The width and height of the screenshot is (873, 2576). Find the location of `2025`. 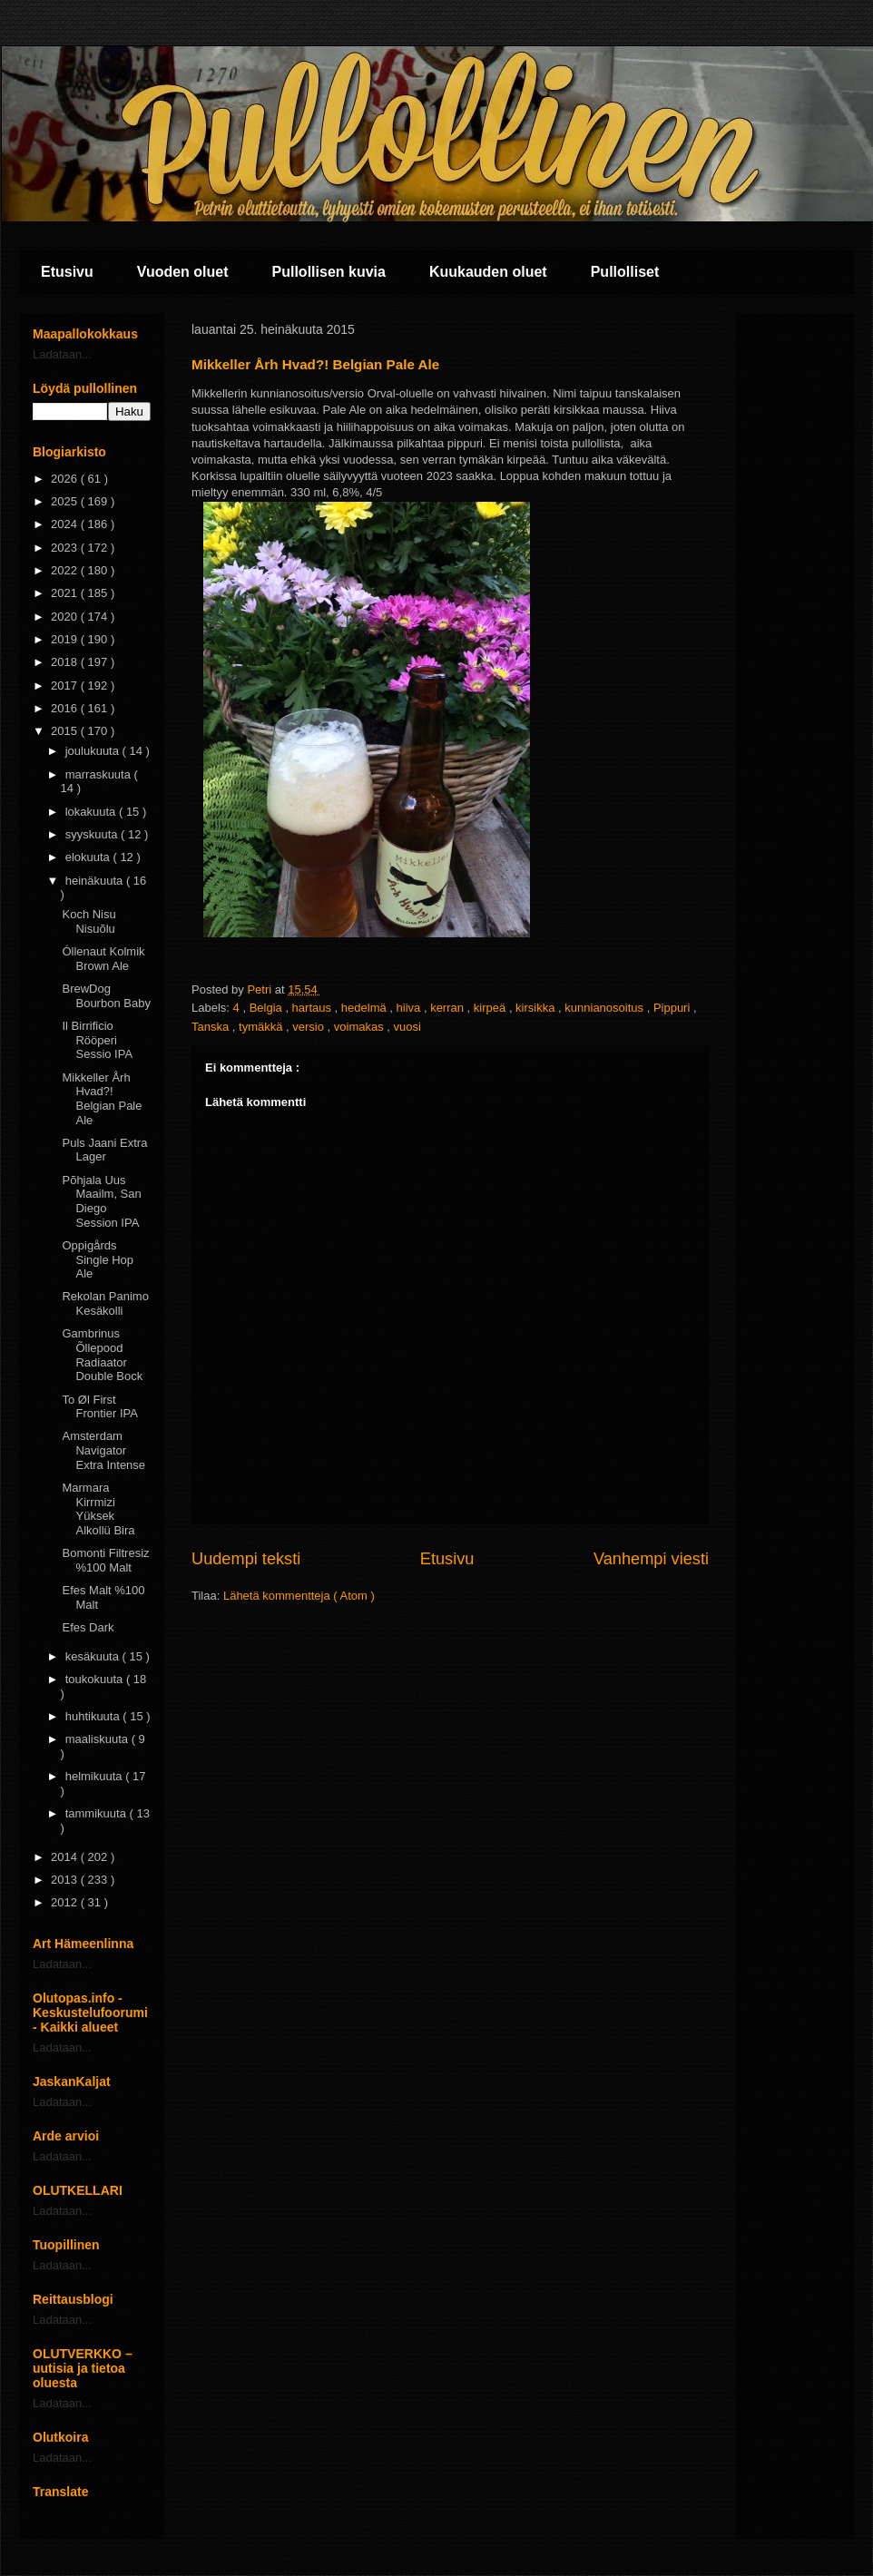

2025 is located at coordinates (66, 501).